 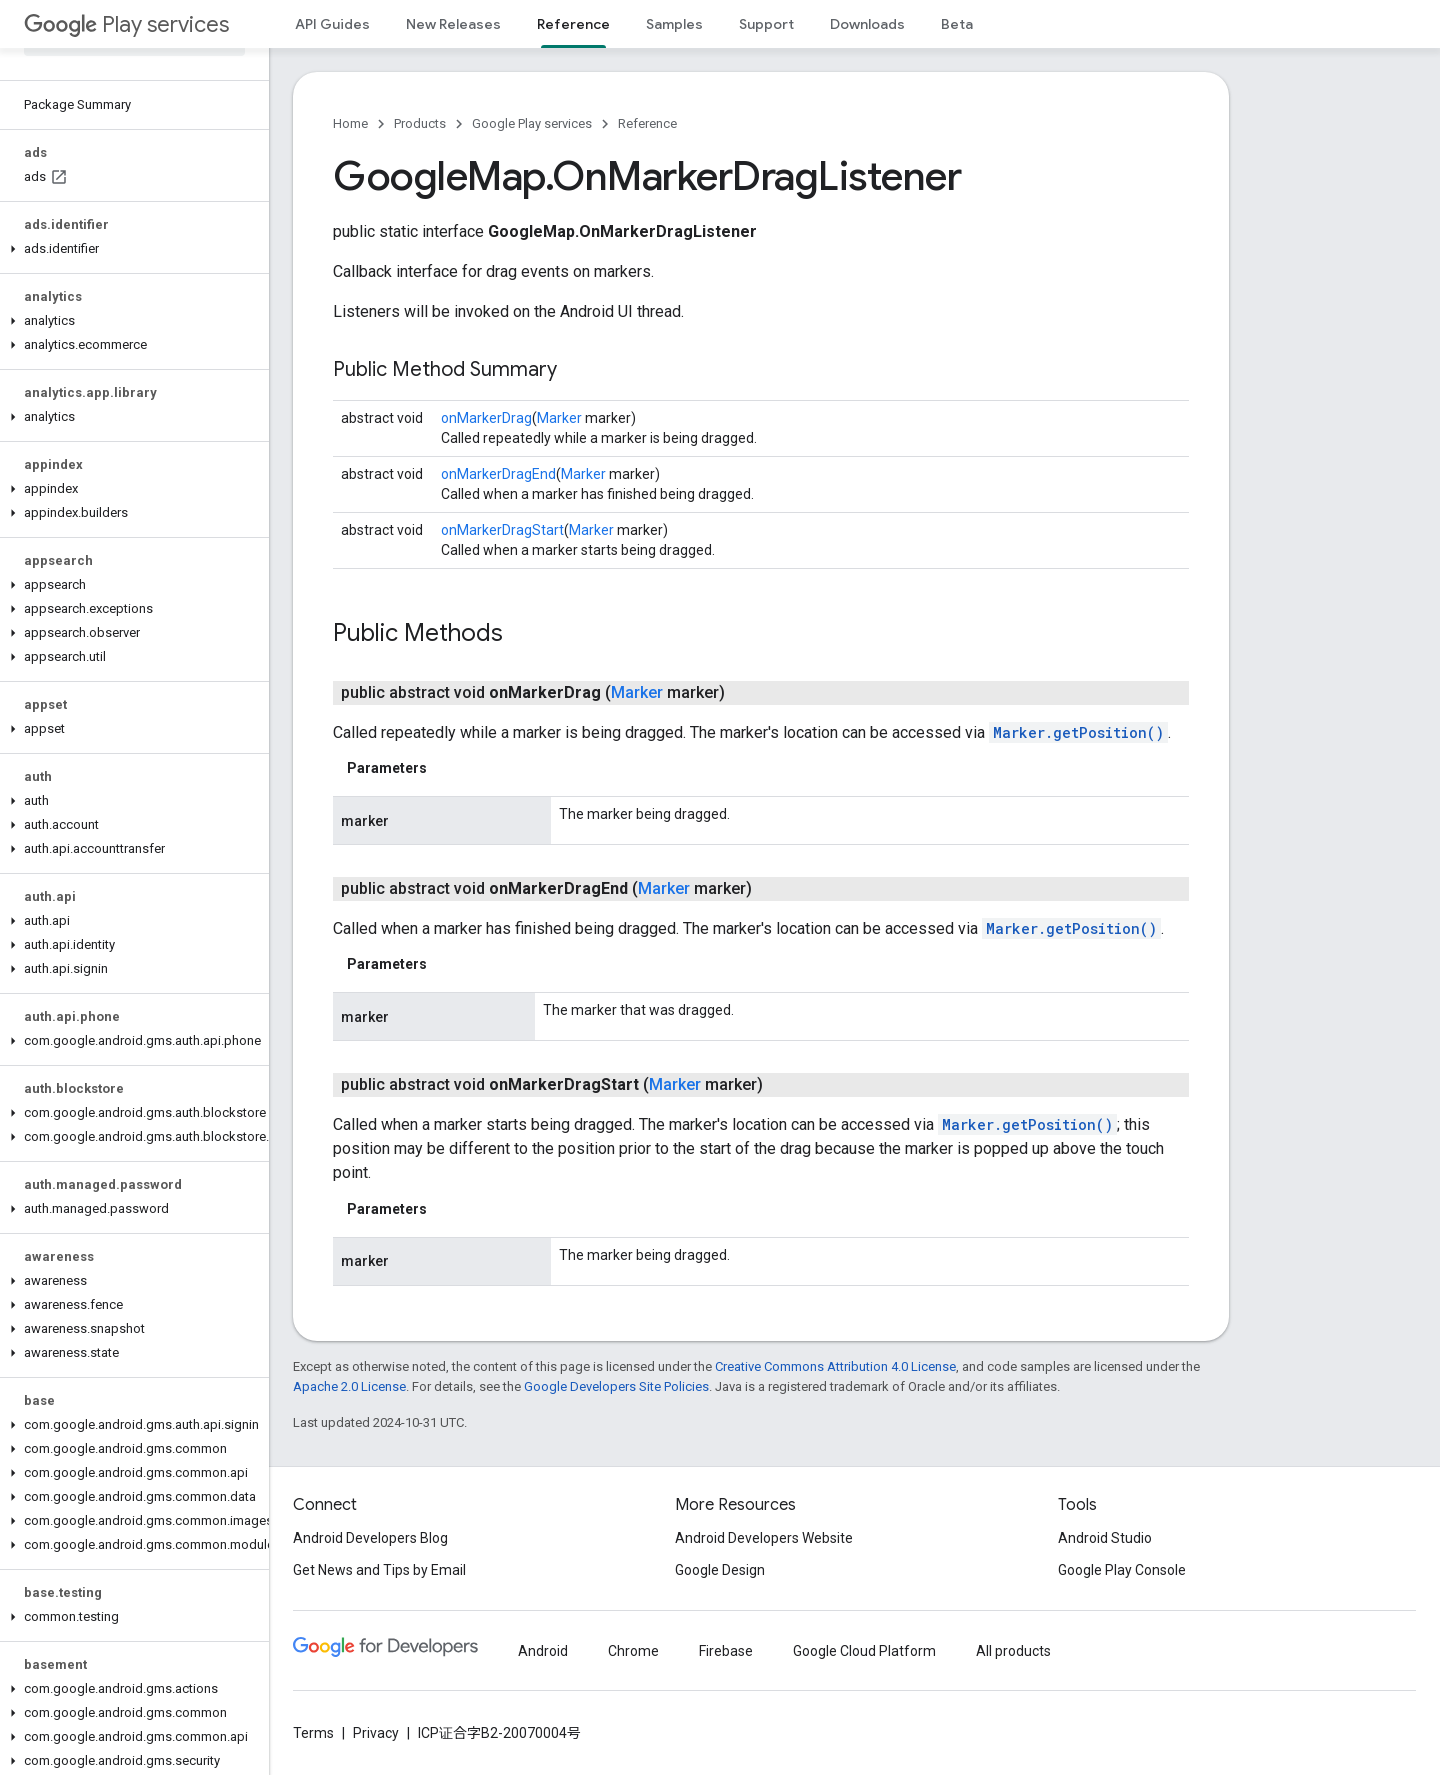 What do you see at coordinates (766, 24) in the screenshot?
I see `Support` at bounding box center [766, 24].